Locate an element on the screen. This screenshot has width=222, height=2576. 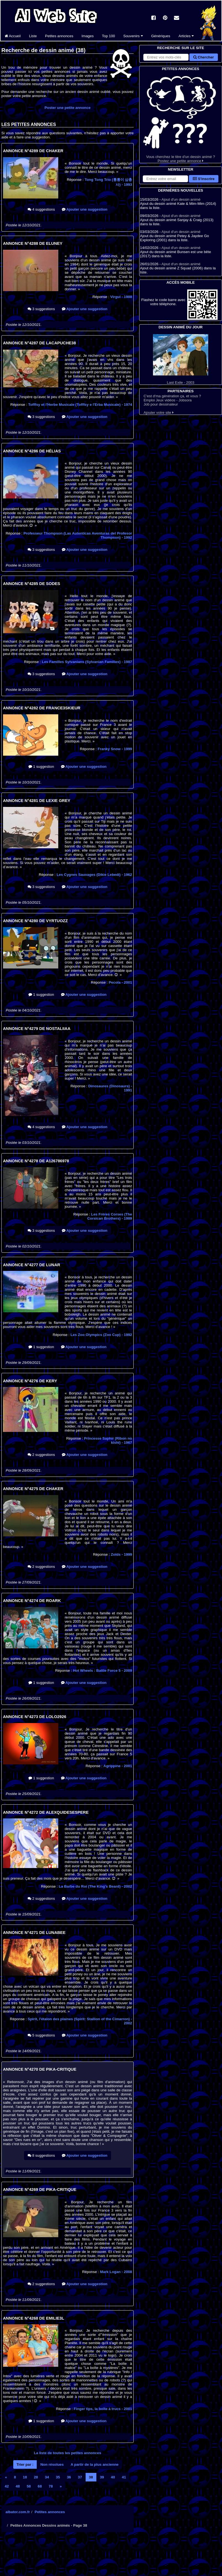
38 is located at coordinates (91, 2477).